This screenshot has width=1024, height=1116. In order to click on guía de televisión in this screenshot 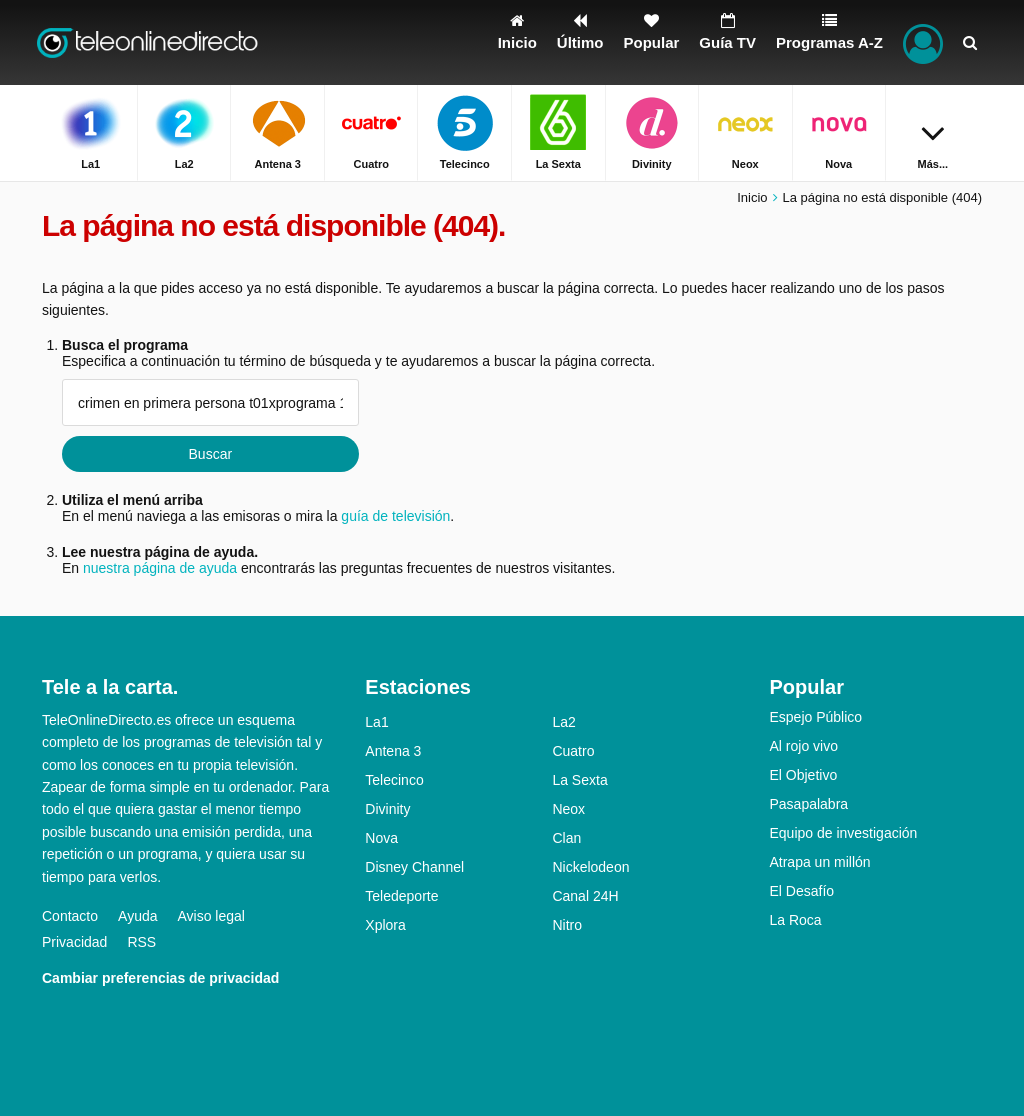, I will do `click(395, 516)`.